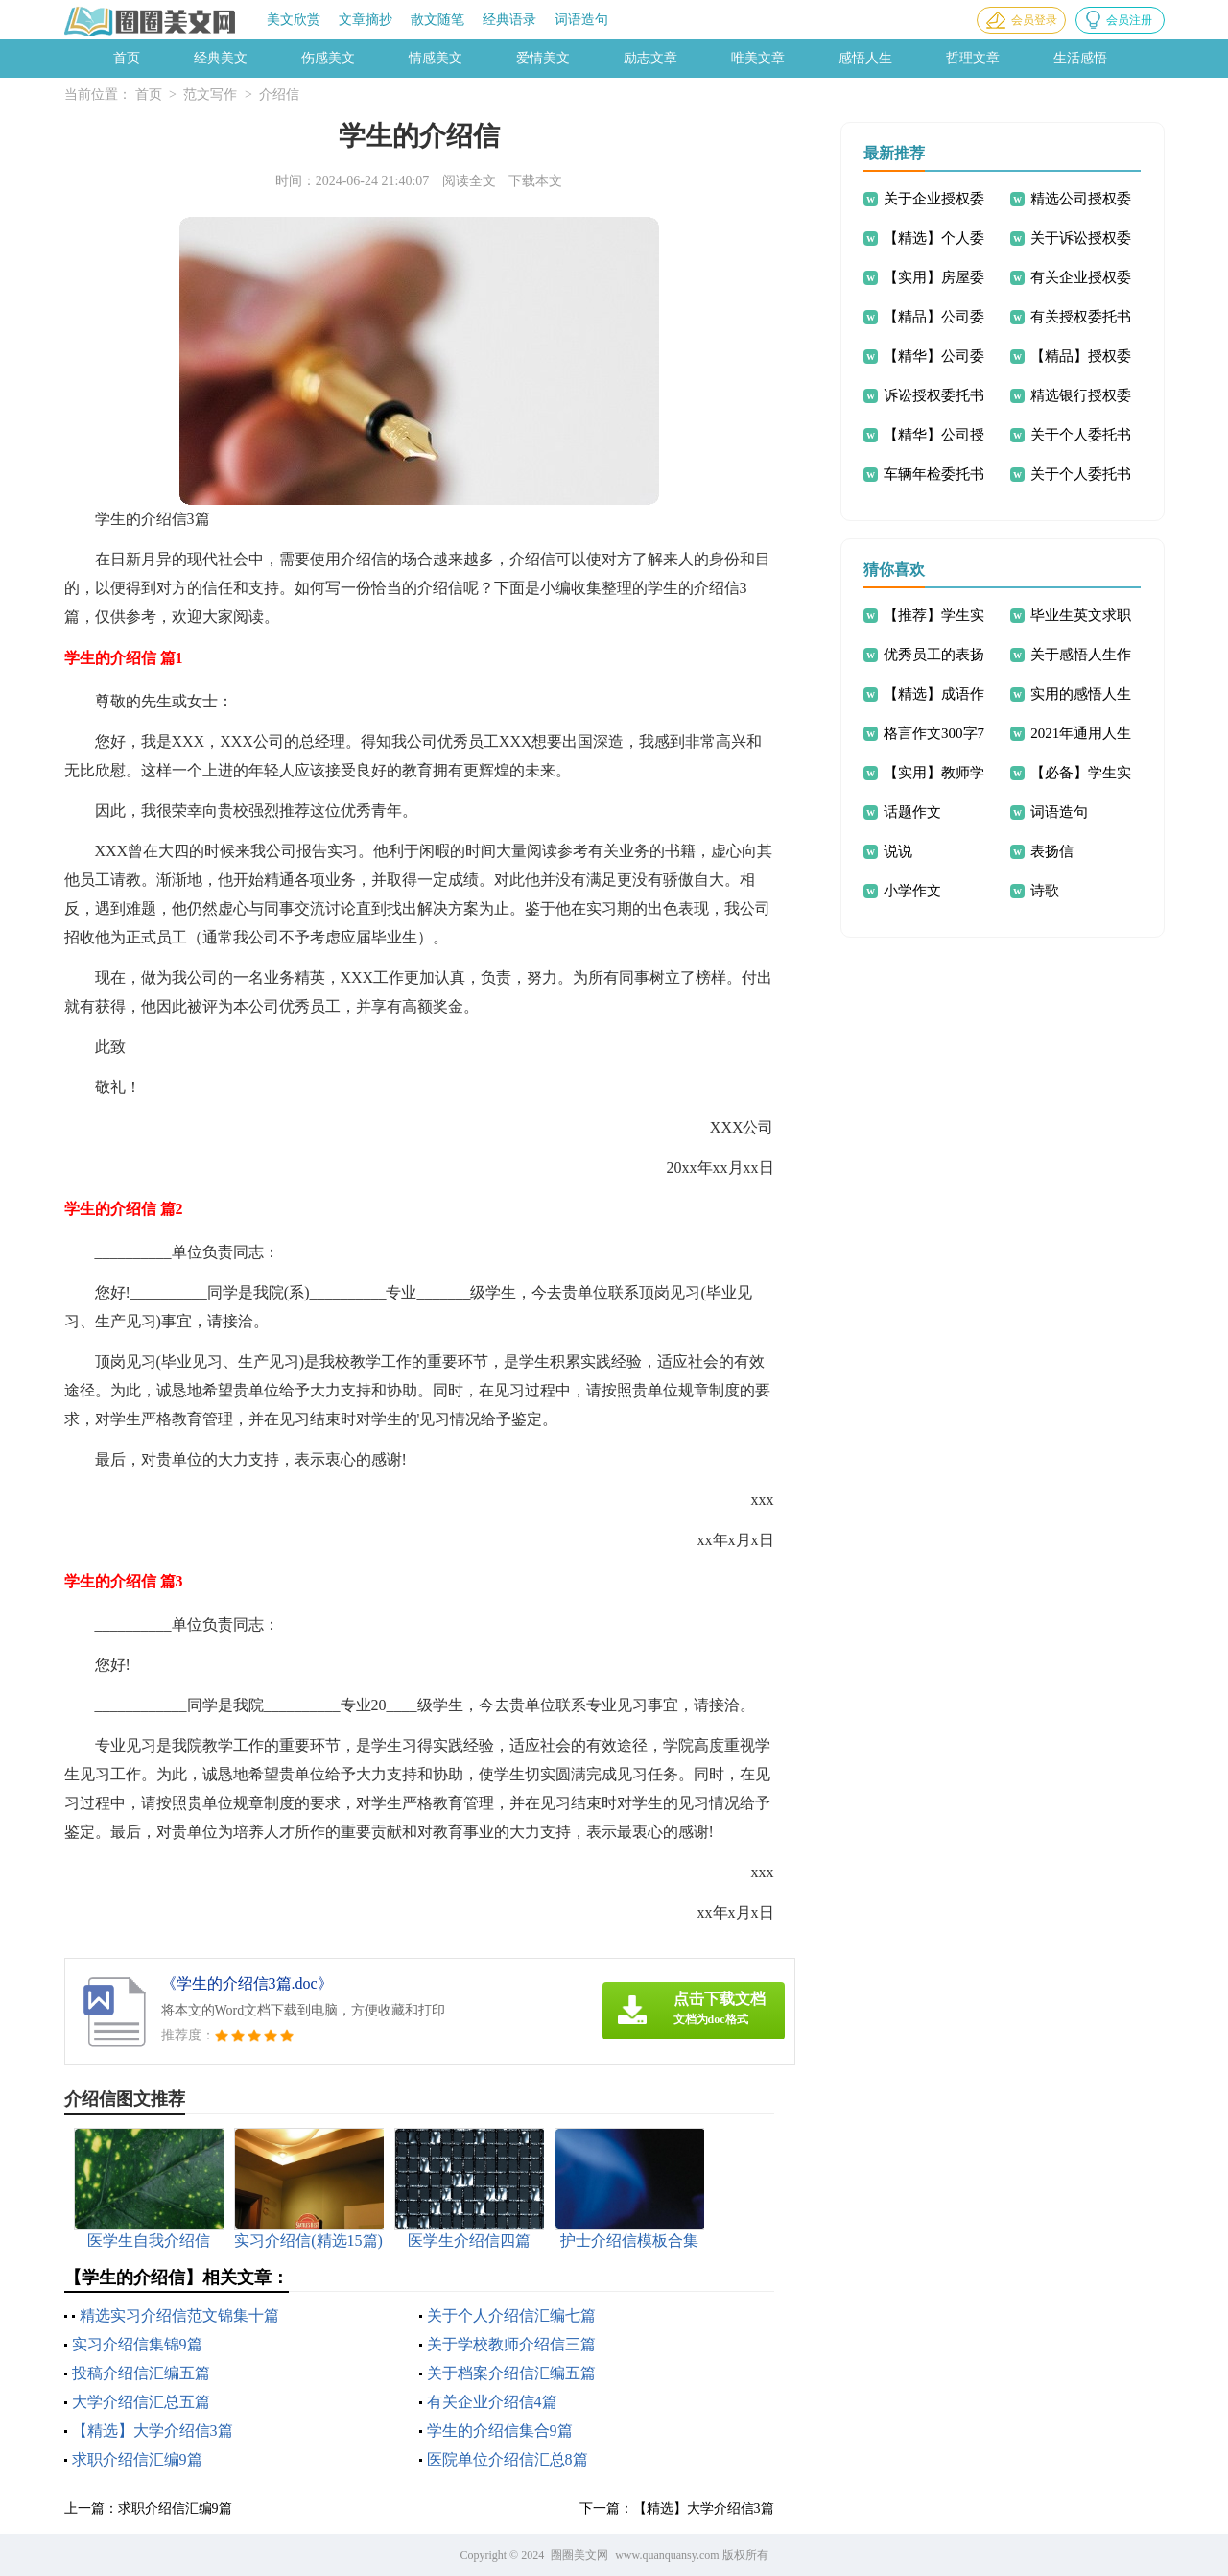  I want to click on 精选实习介绍信范文锦集十篇, so click(179, 2315).